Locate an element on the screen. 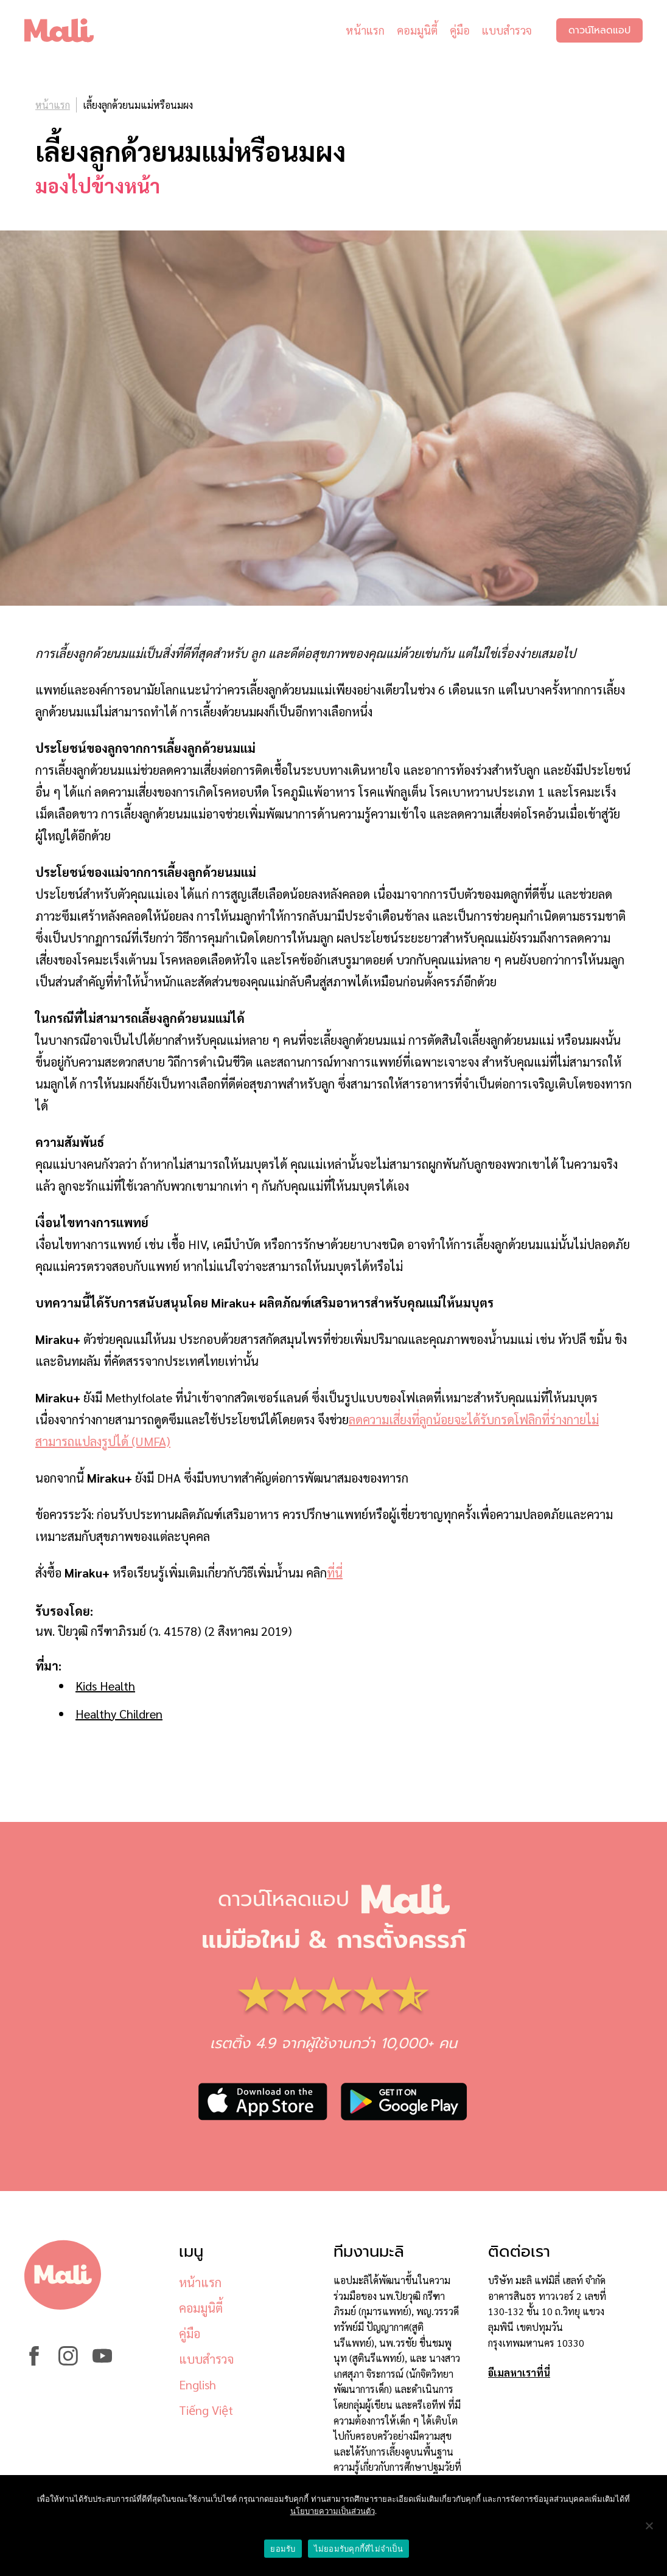  หน้าแรก is located at coordinates (365, 30).